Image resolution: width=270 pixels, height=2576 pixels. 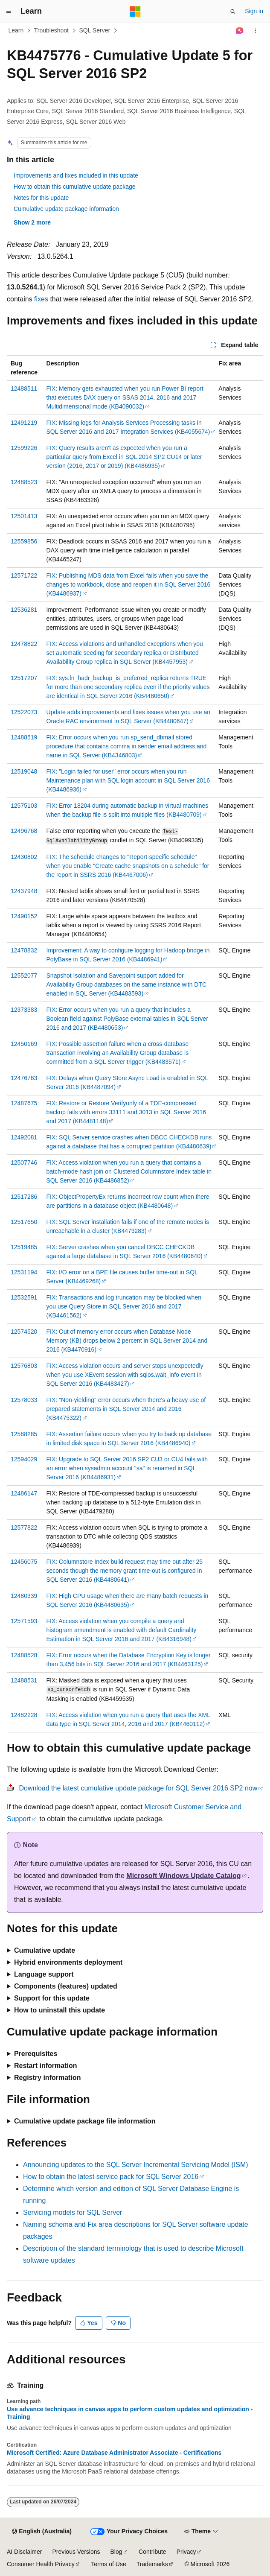 What do you see at coordinates (114, 2452) in the screenshot?
I see `Microsoft Certified: Azure Database Administrator Associate - Certifications` at bounding box center [114, 2452].